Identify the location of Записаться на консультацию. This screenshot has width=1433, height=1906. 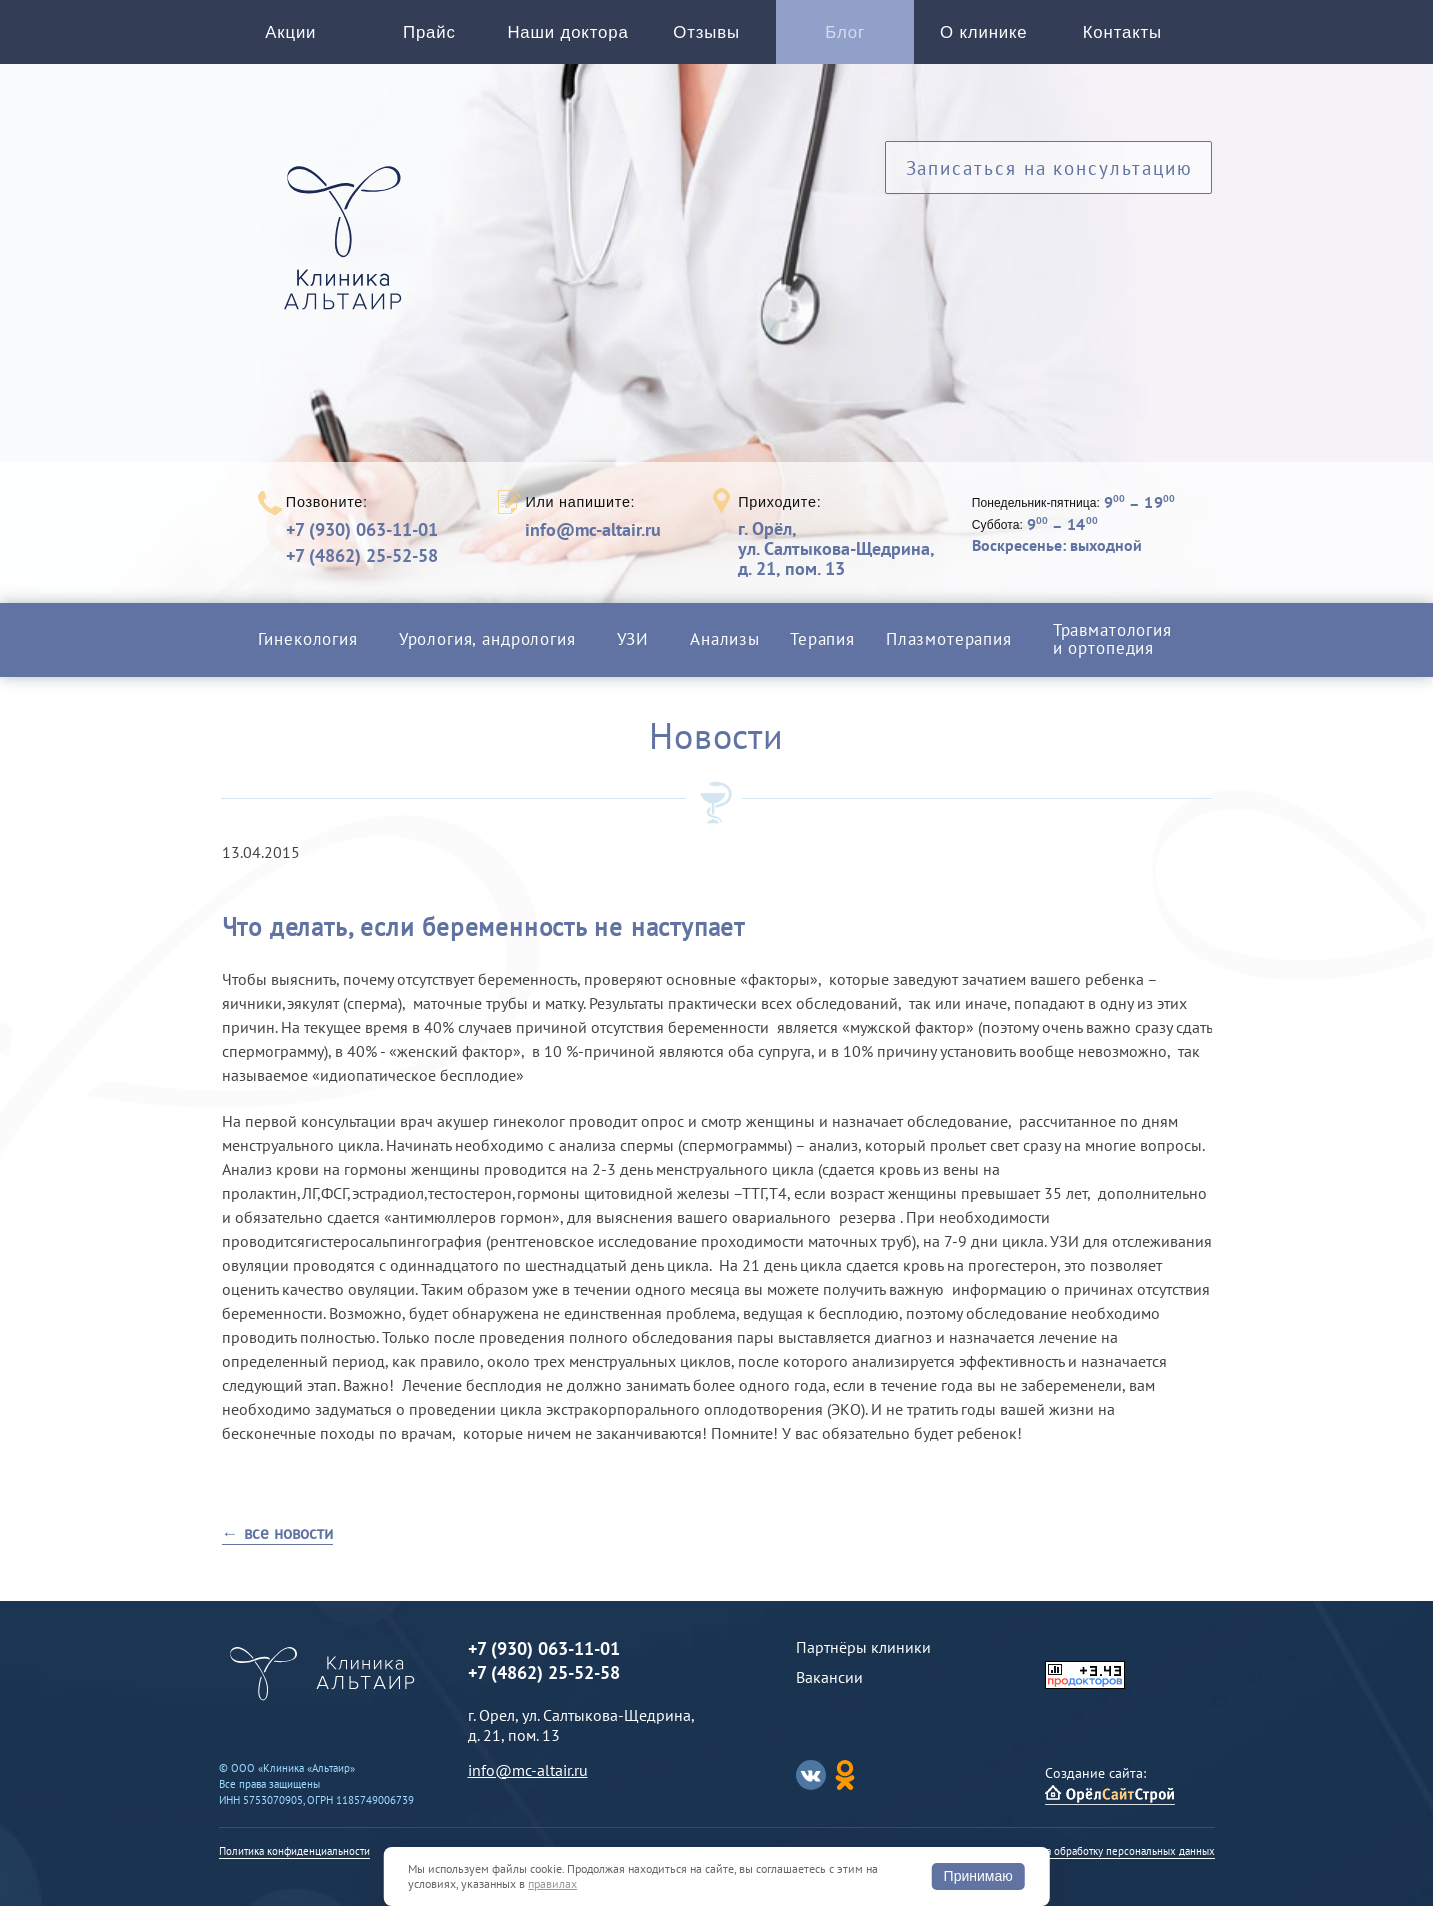
(1049, 167).